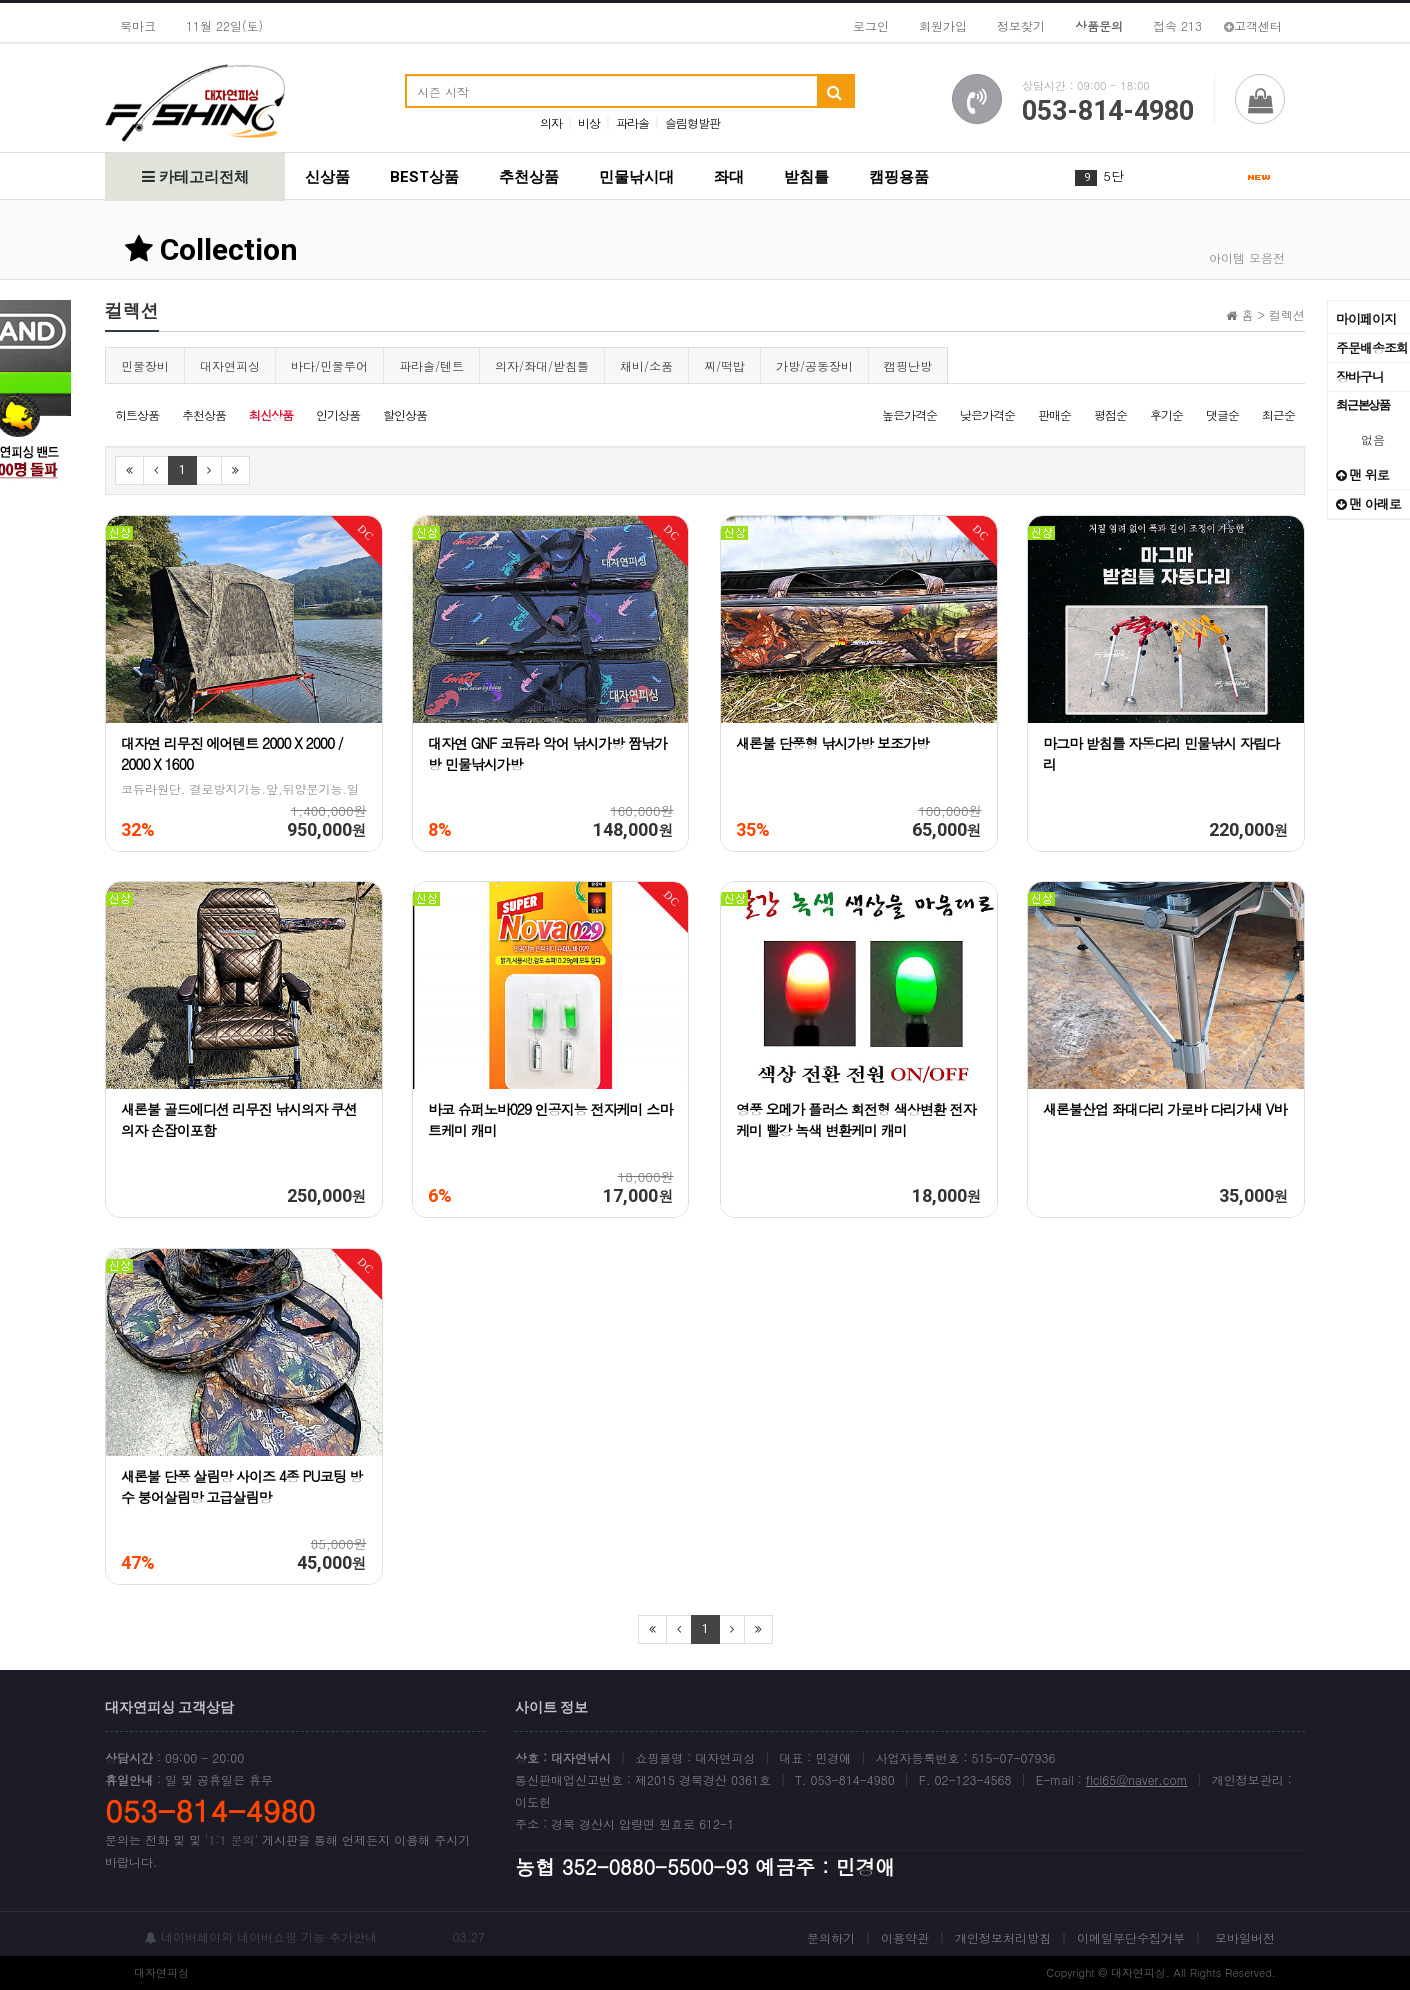 The width and height of the screenshot is (1410, 1990). Describe the element at coordinates (231, 1839) in the screenshot. I see `'1:1 문의'` at that location.